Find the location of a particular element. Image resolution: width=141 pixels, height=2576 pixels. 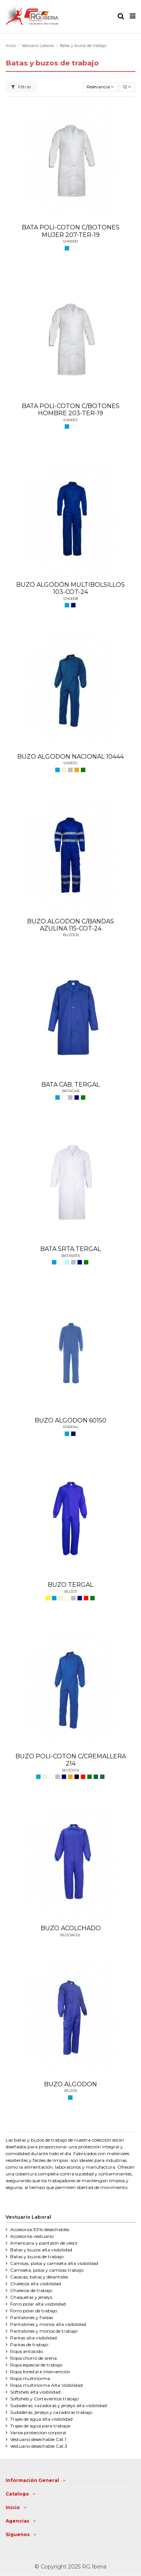

6140044 is located at coordinates (70, 1427).